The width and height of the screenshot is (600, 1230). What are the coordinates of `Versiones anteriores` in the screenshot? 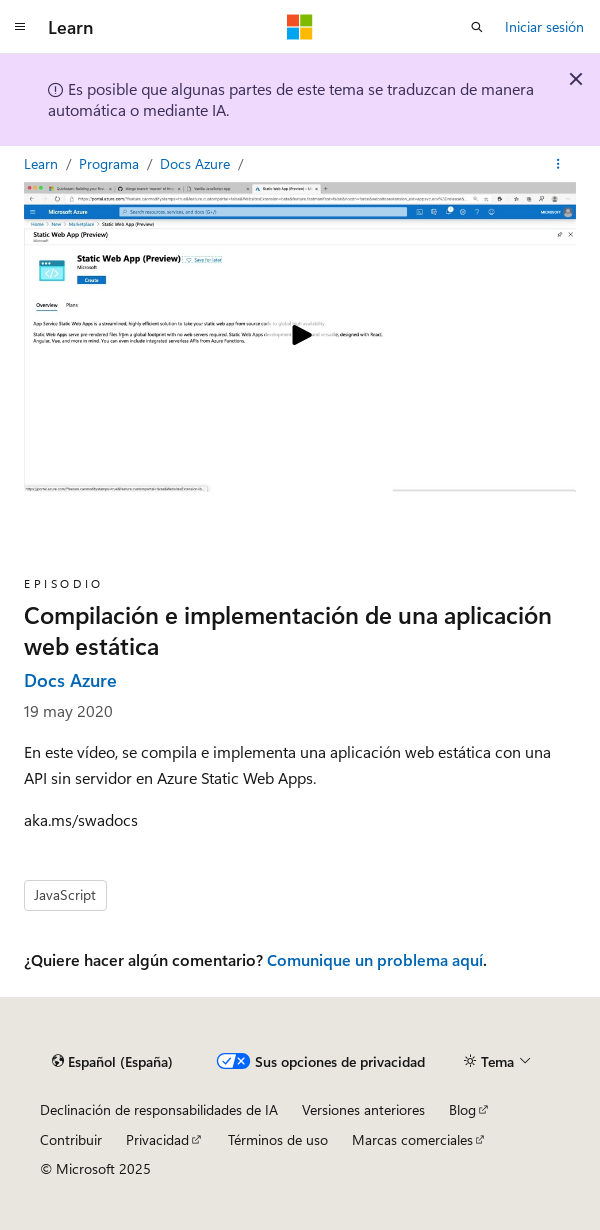 It's located at (363, 1109).